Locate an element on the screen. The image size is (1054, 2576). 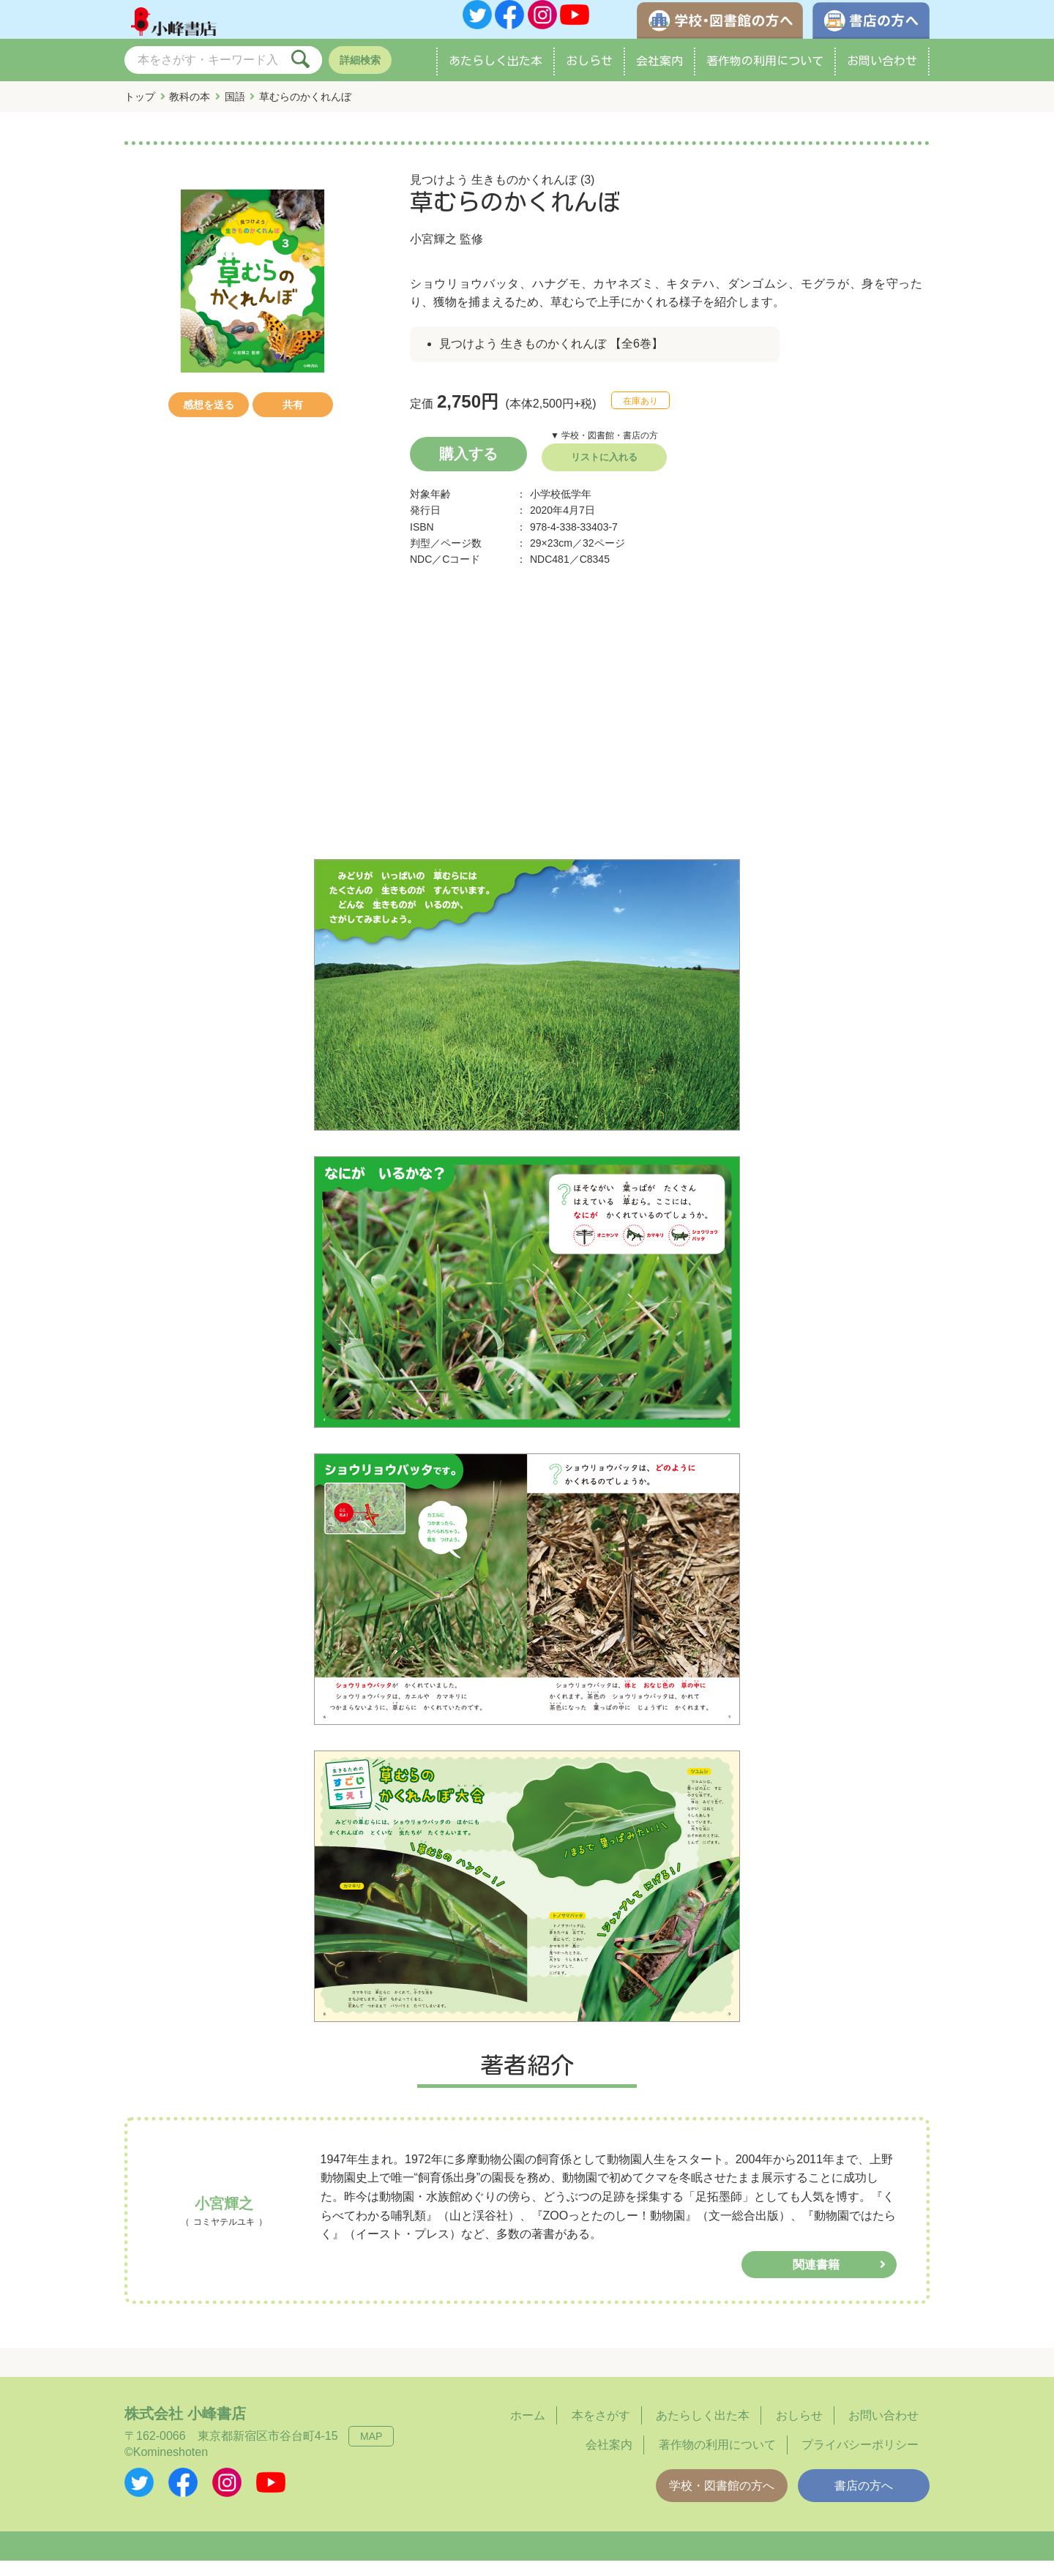
小宮輝之 is located at coordinates (433, 254).